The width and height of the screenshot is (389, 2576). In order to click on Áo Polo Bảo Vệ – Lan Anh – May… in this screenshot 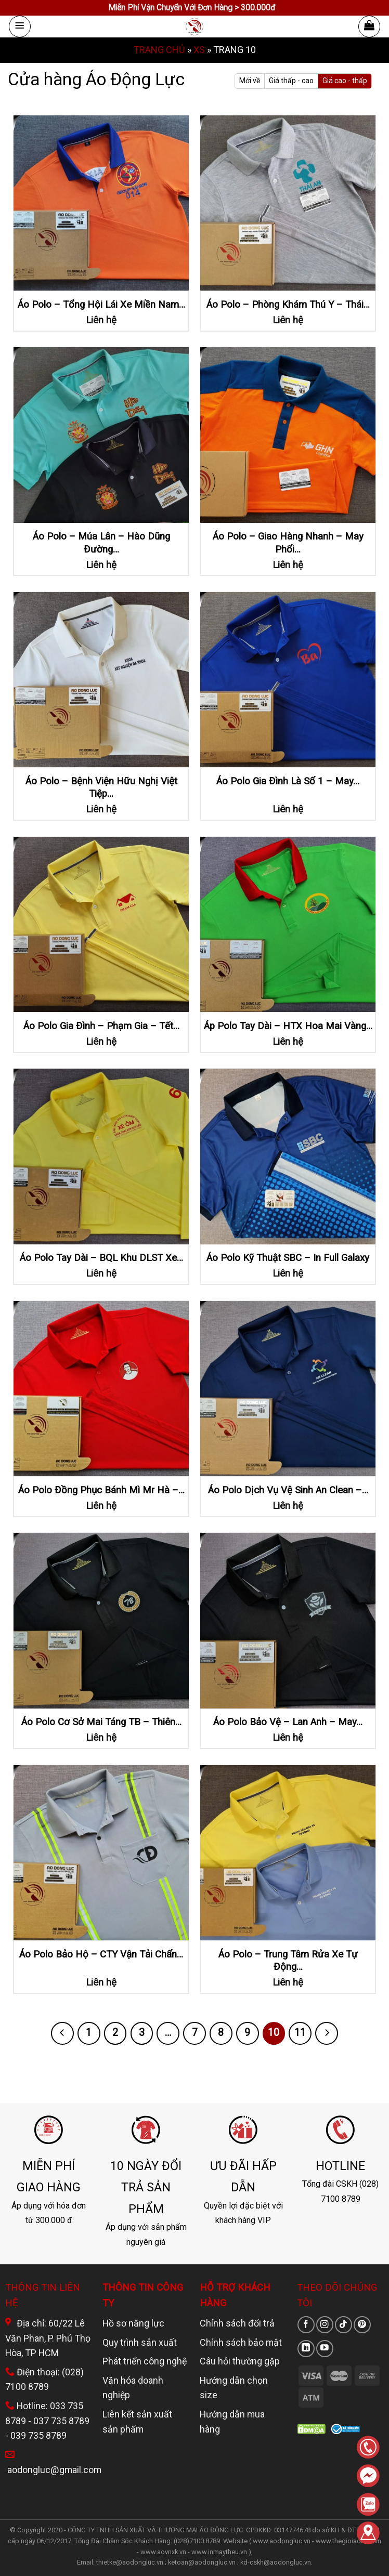, I will do `click(287, 1722)`.